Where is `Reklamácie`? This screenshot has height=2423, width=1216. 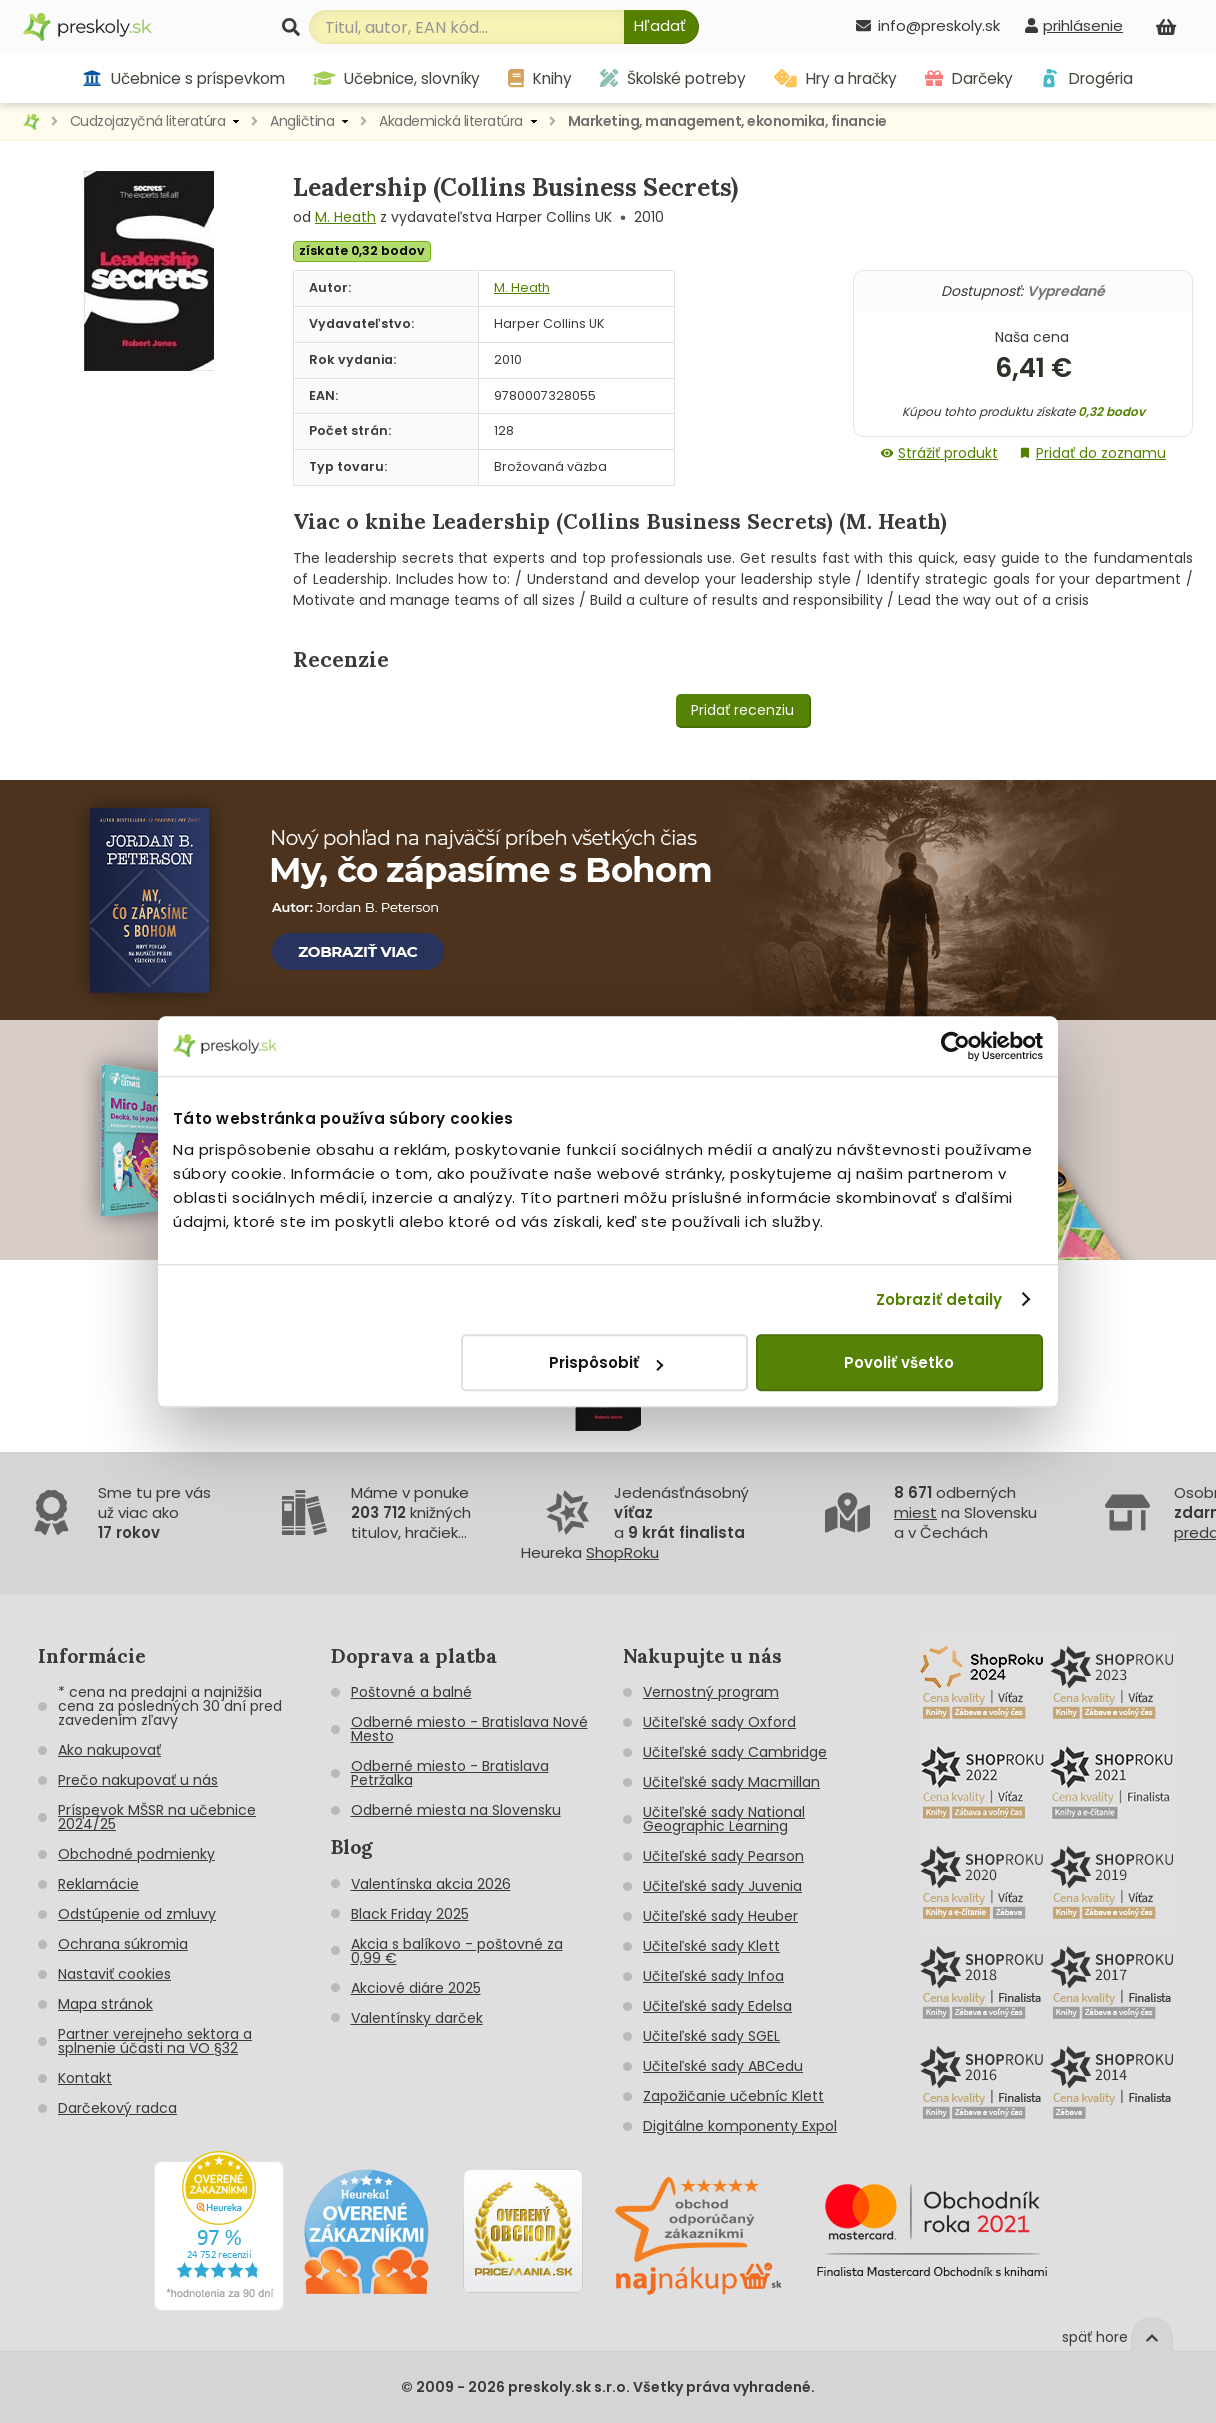
Reklamácie is located at coordinates (98, 1884).